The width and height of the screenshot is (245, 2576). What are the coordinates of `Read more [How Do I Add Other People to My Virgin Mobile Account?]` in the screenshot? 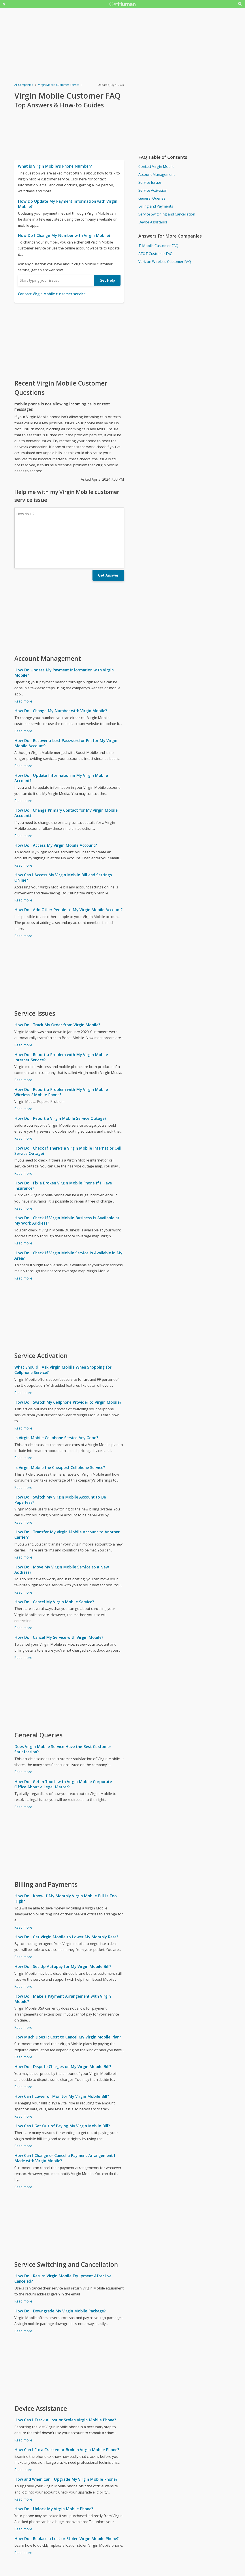 It's located at (23, 897).